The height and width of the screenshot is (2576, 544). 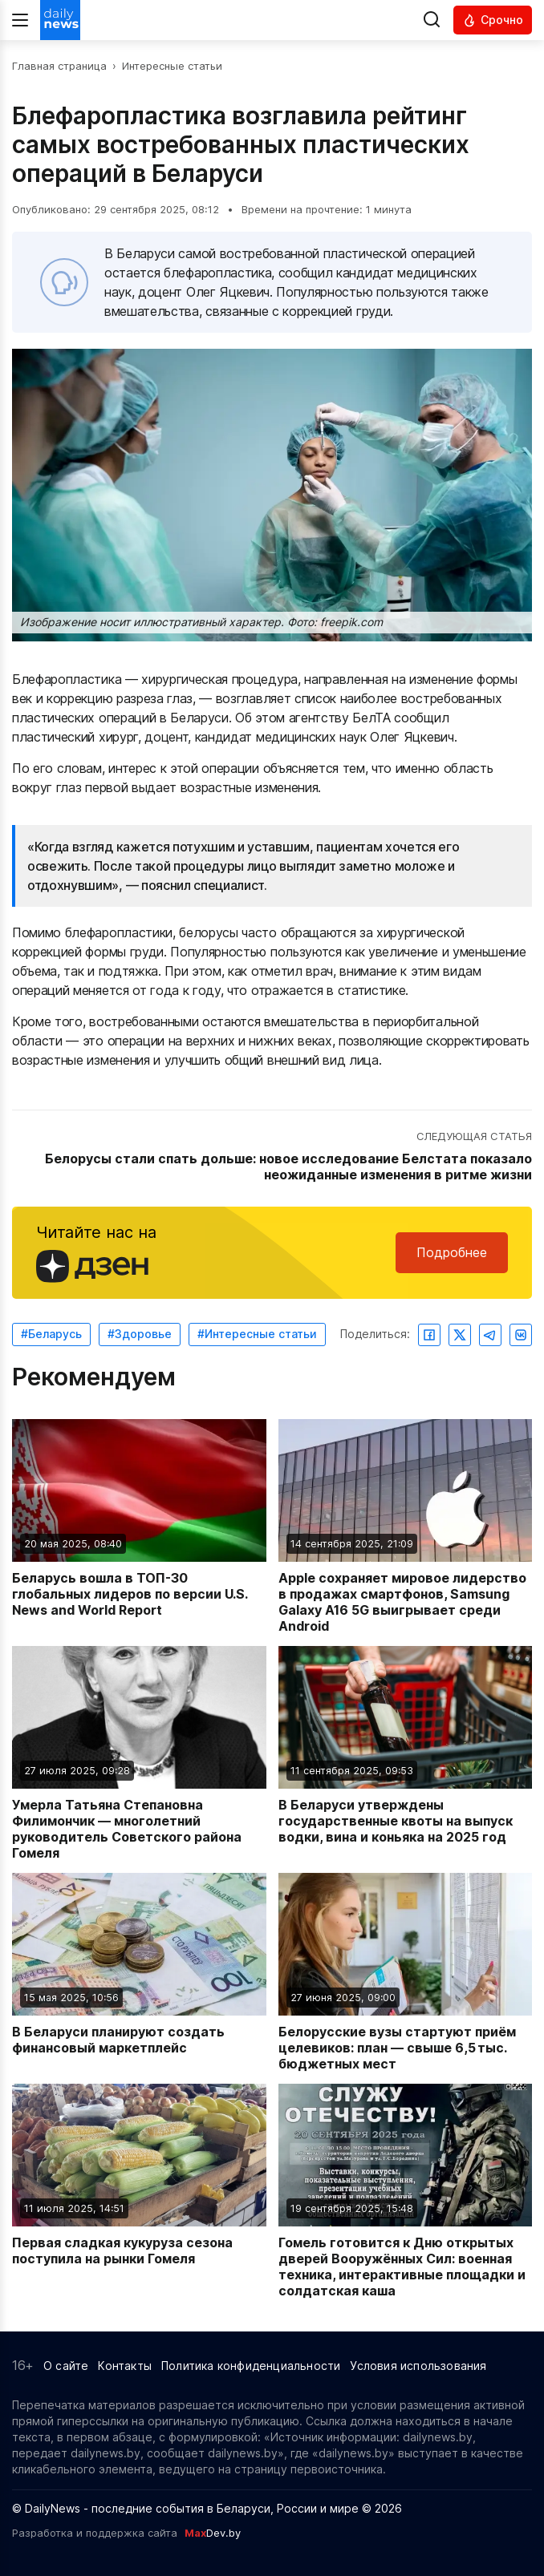 What do you see at coordinates (451, 1252) in the screenshot?
I see `Подробнее [Читайте нас в Яндекс Дзен]` at bounding box center [451, 1252].